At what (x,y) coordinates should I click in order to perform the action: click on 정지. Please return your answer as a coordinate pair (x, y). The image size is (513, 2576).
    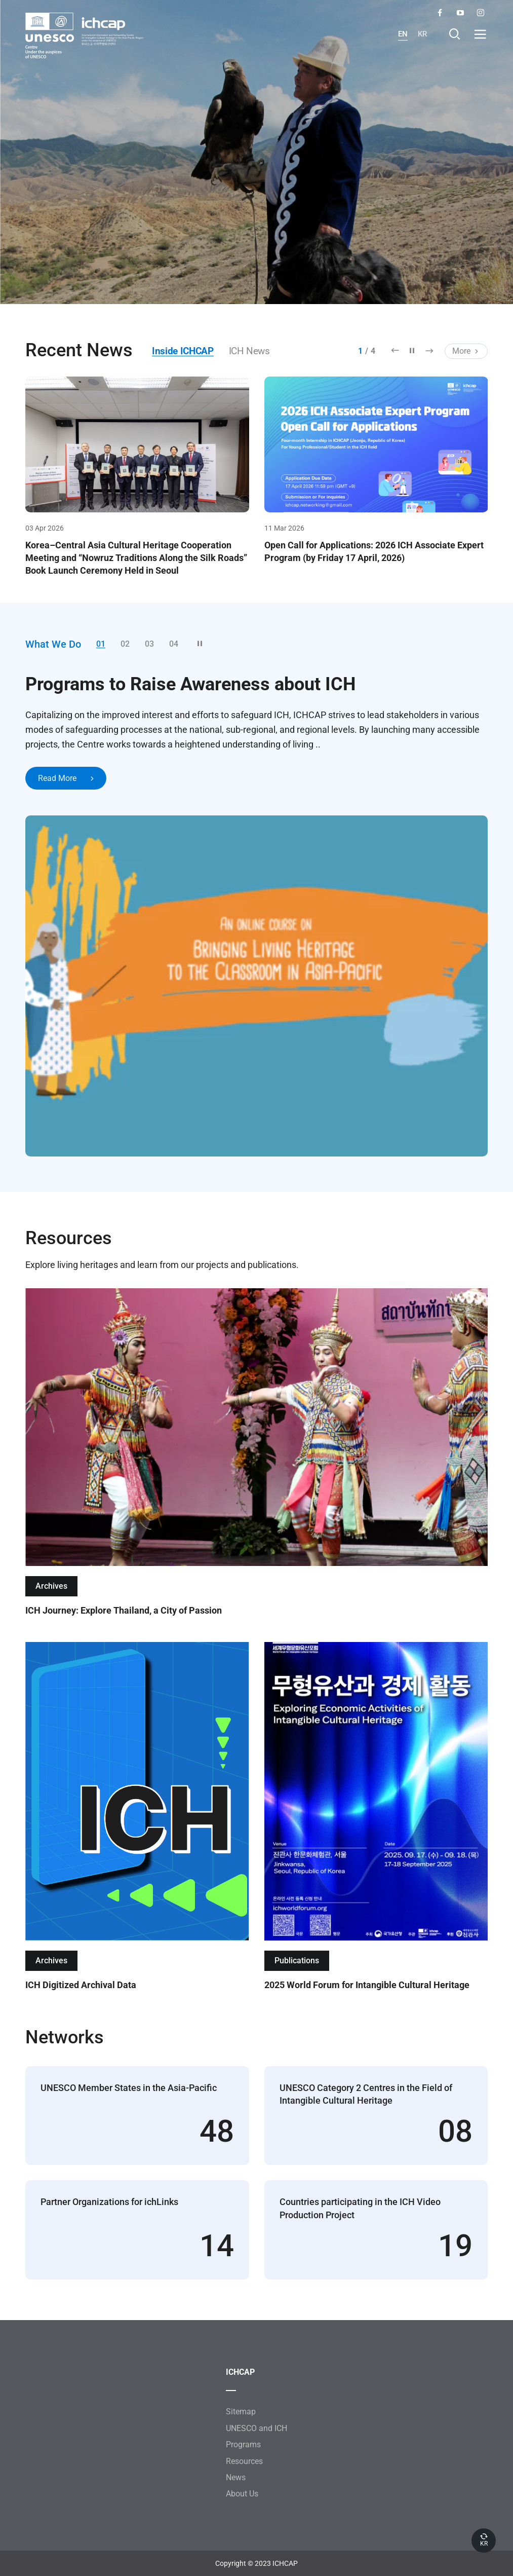
    Looking at the image, I should click on (412, 350).